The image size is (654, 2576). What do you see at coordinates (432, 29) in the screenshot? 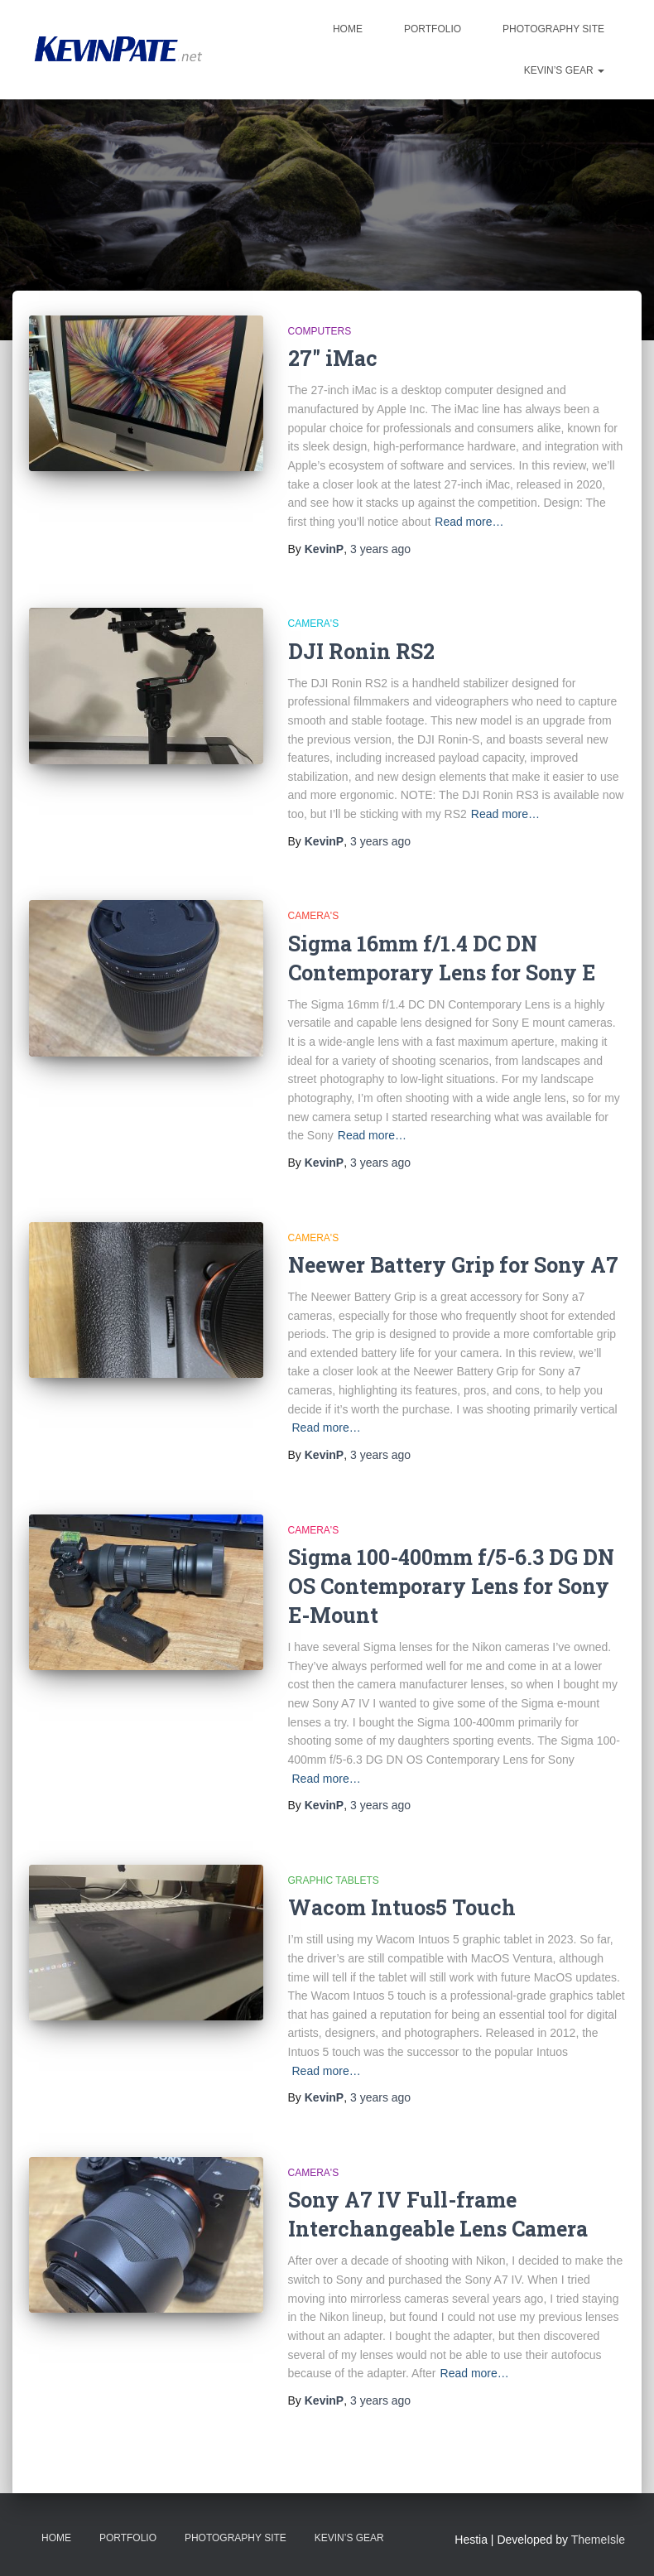
I see `Portfolio` at bounding box center [432, 29].